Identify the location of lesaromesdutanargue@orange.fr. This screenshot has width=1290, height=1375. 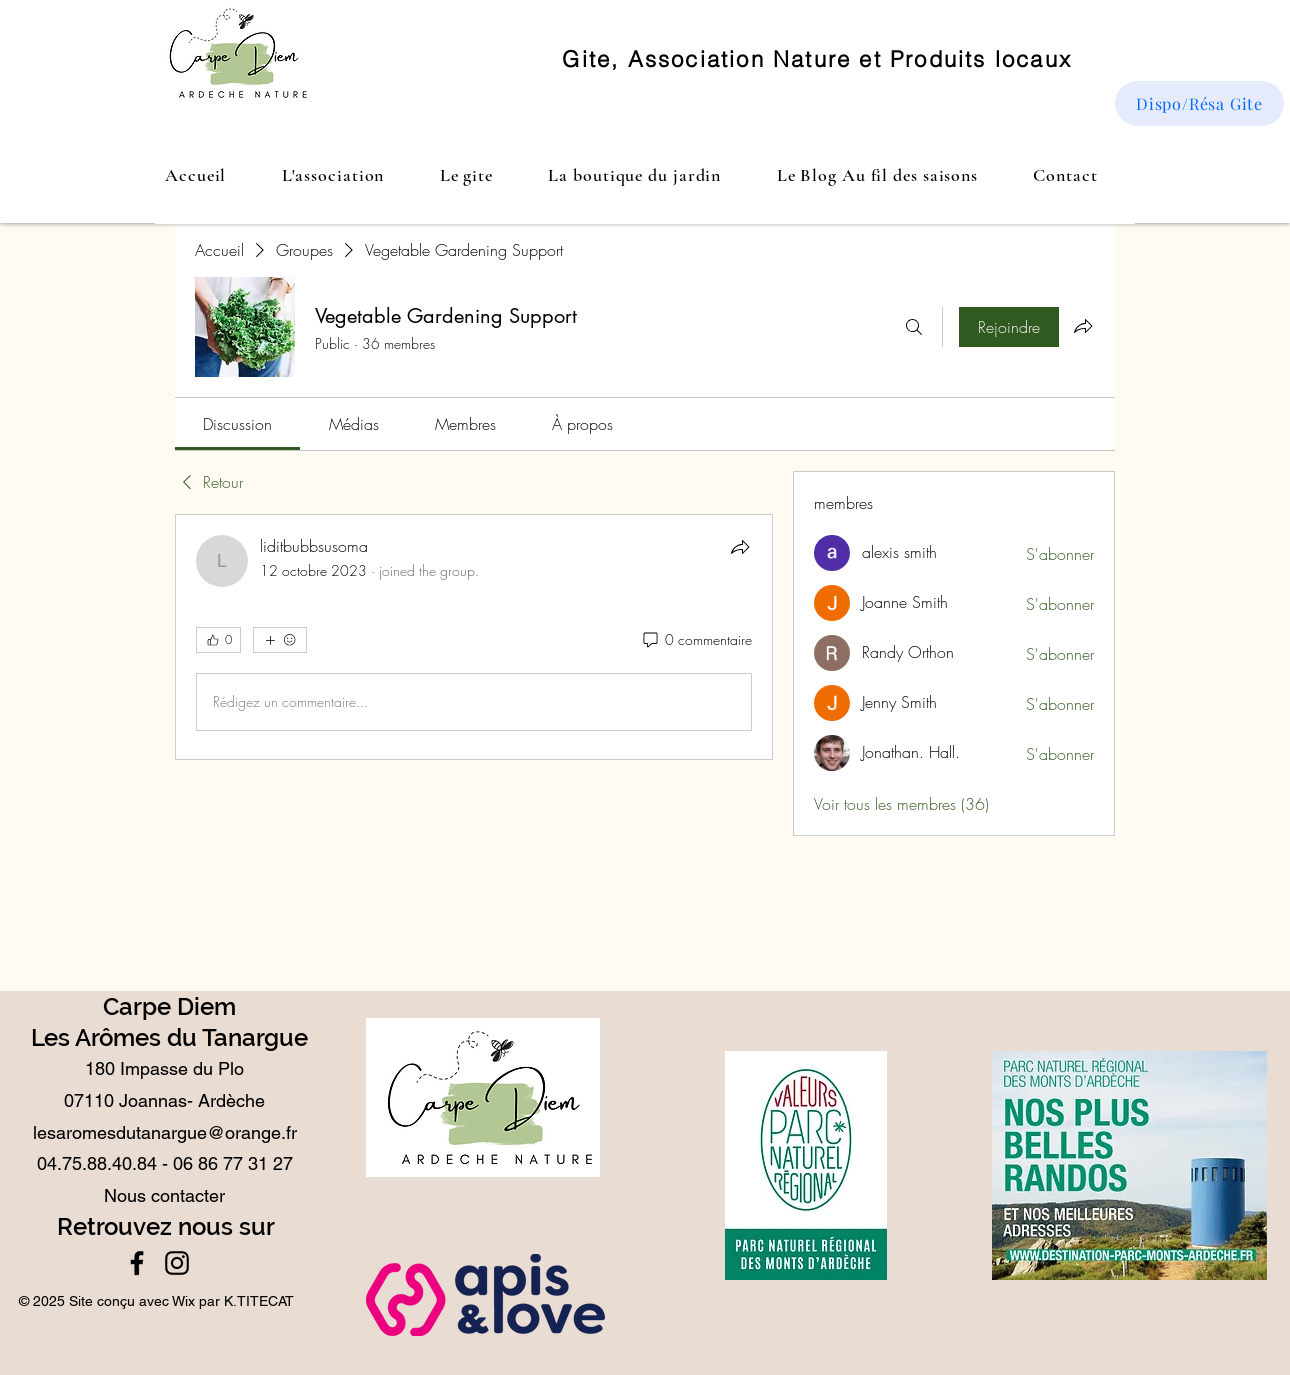
(165, 1132).